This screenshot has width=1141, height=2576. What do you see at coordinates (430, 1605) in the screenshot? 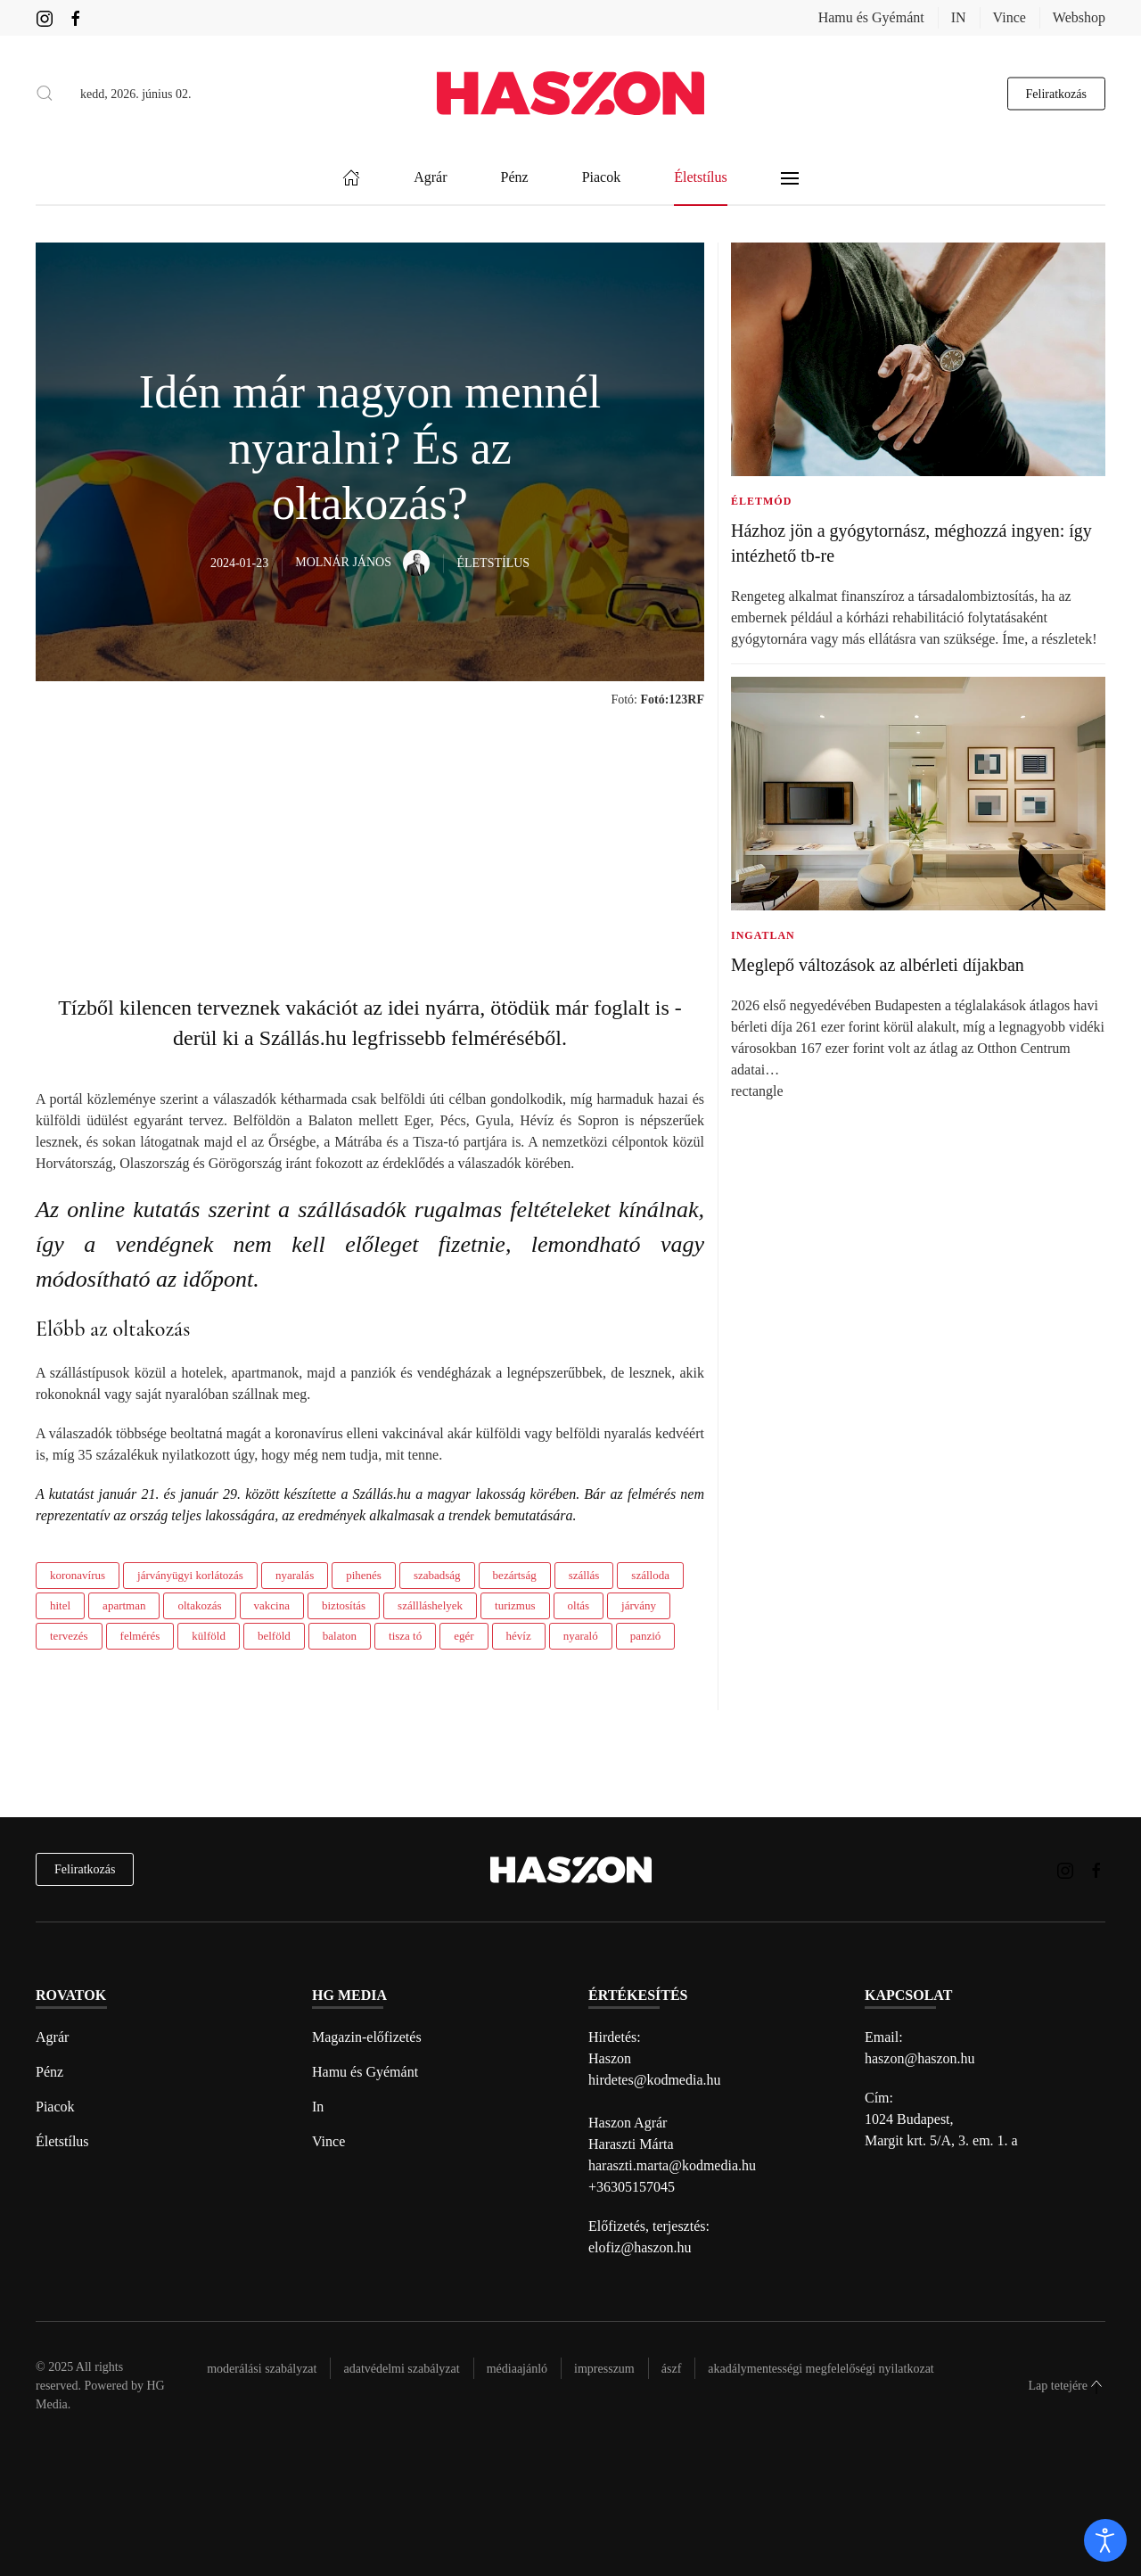
I see `szállláshelyek` at bounding box center [430, 1605].